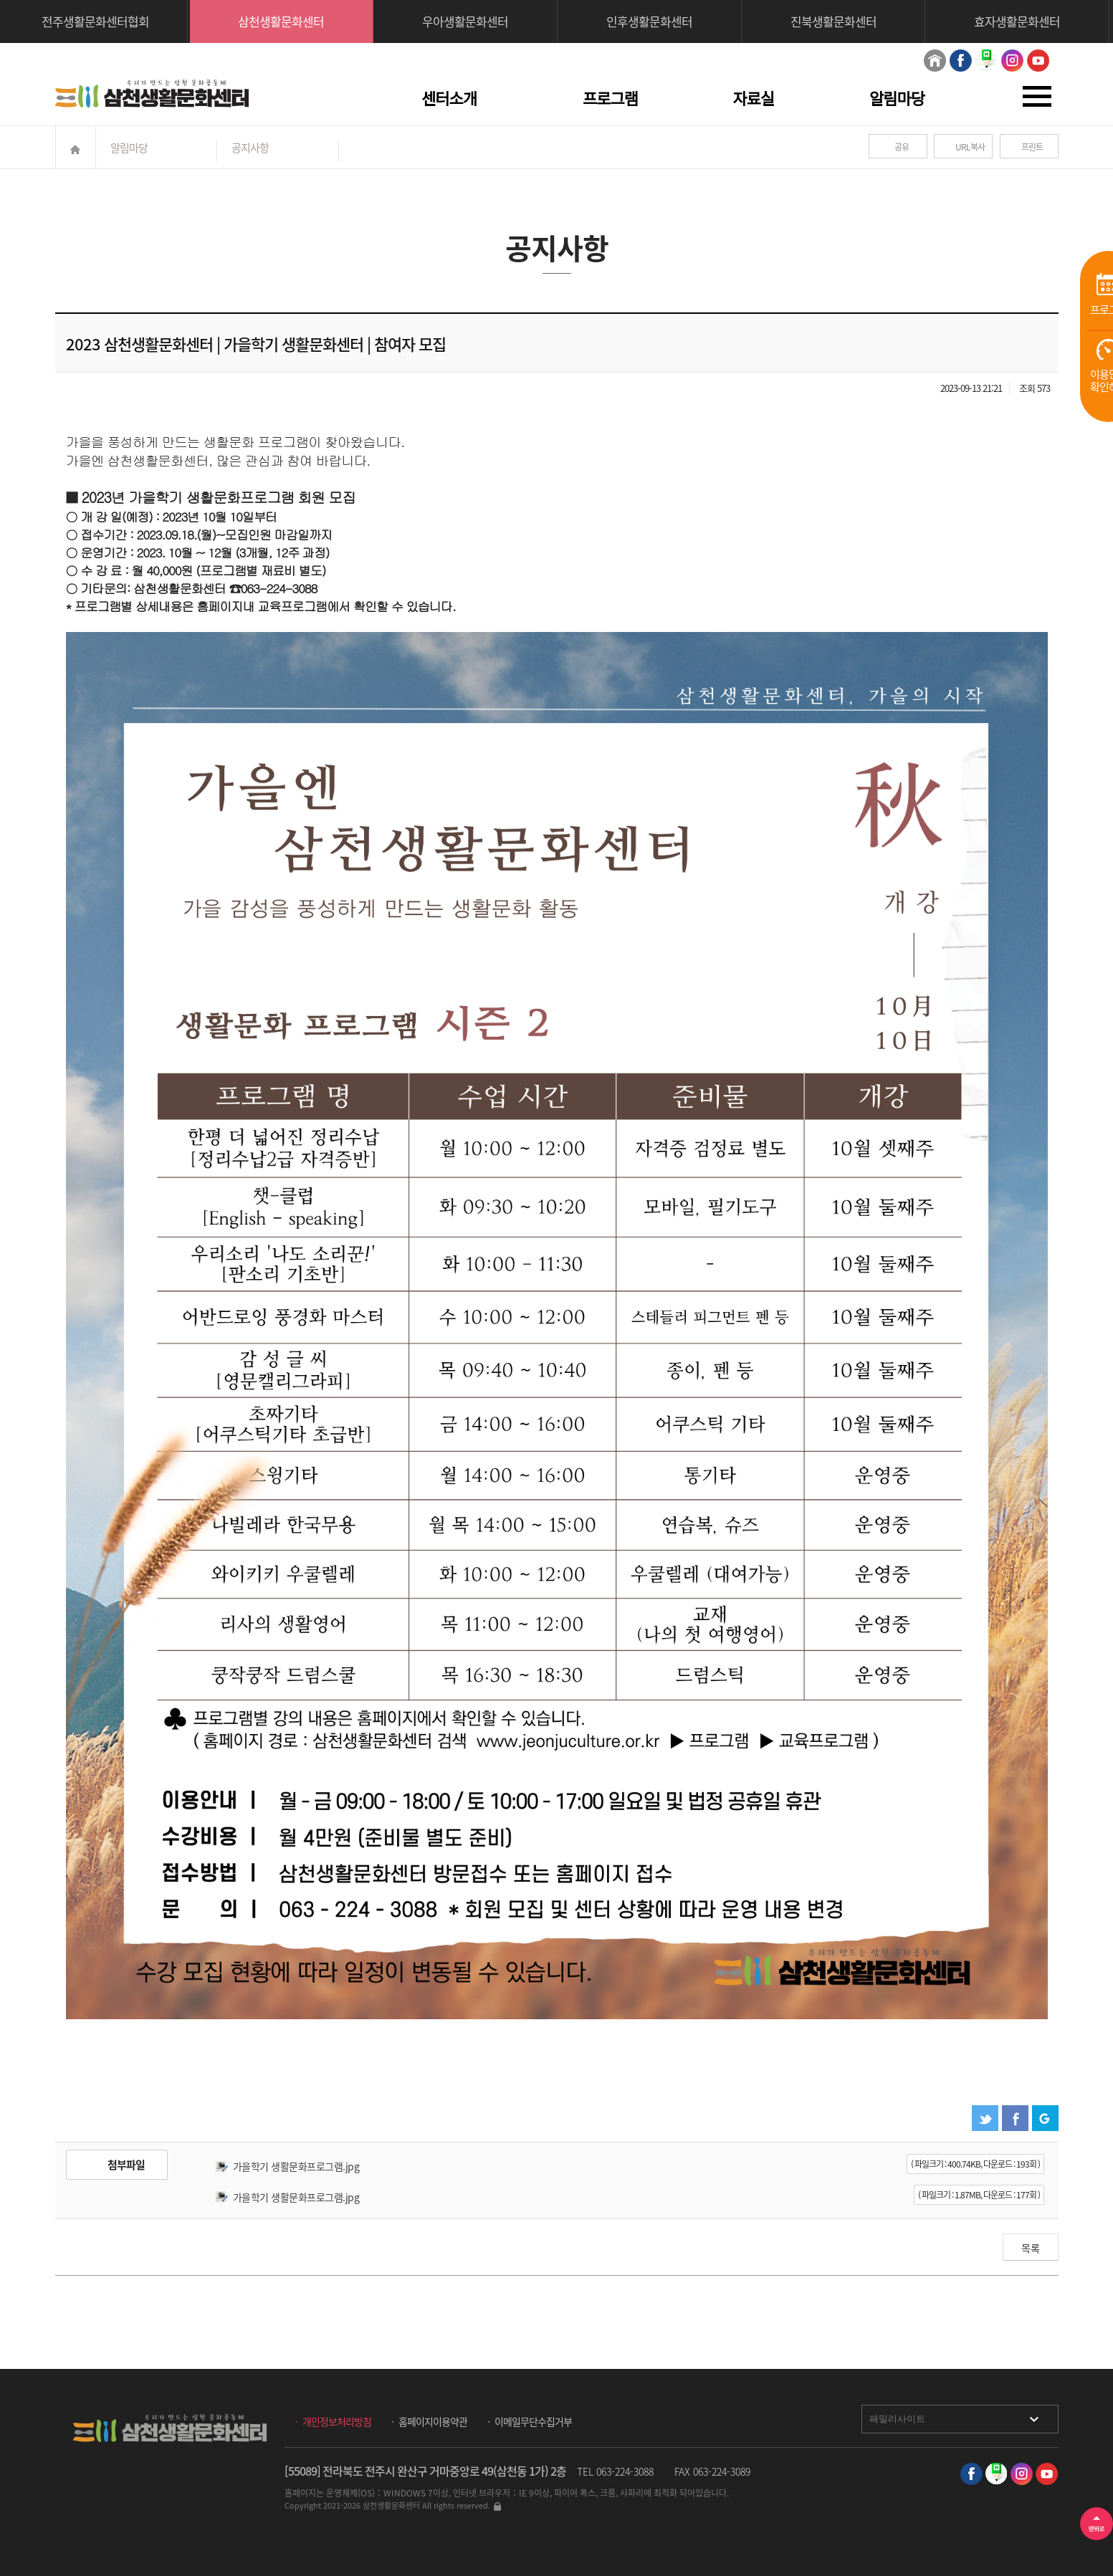 This screenshot has width=1113, height=2576. Describe the element at coordinates (528, 2421) in the screenshot. I see `ㆍ 이메일무단수집거부` at that location.